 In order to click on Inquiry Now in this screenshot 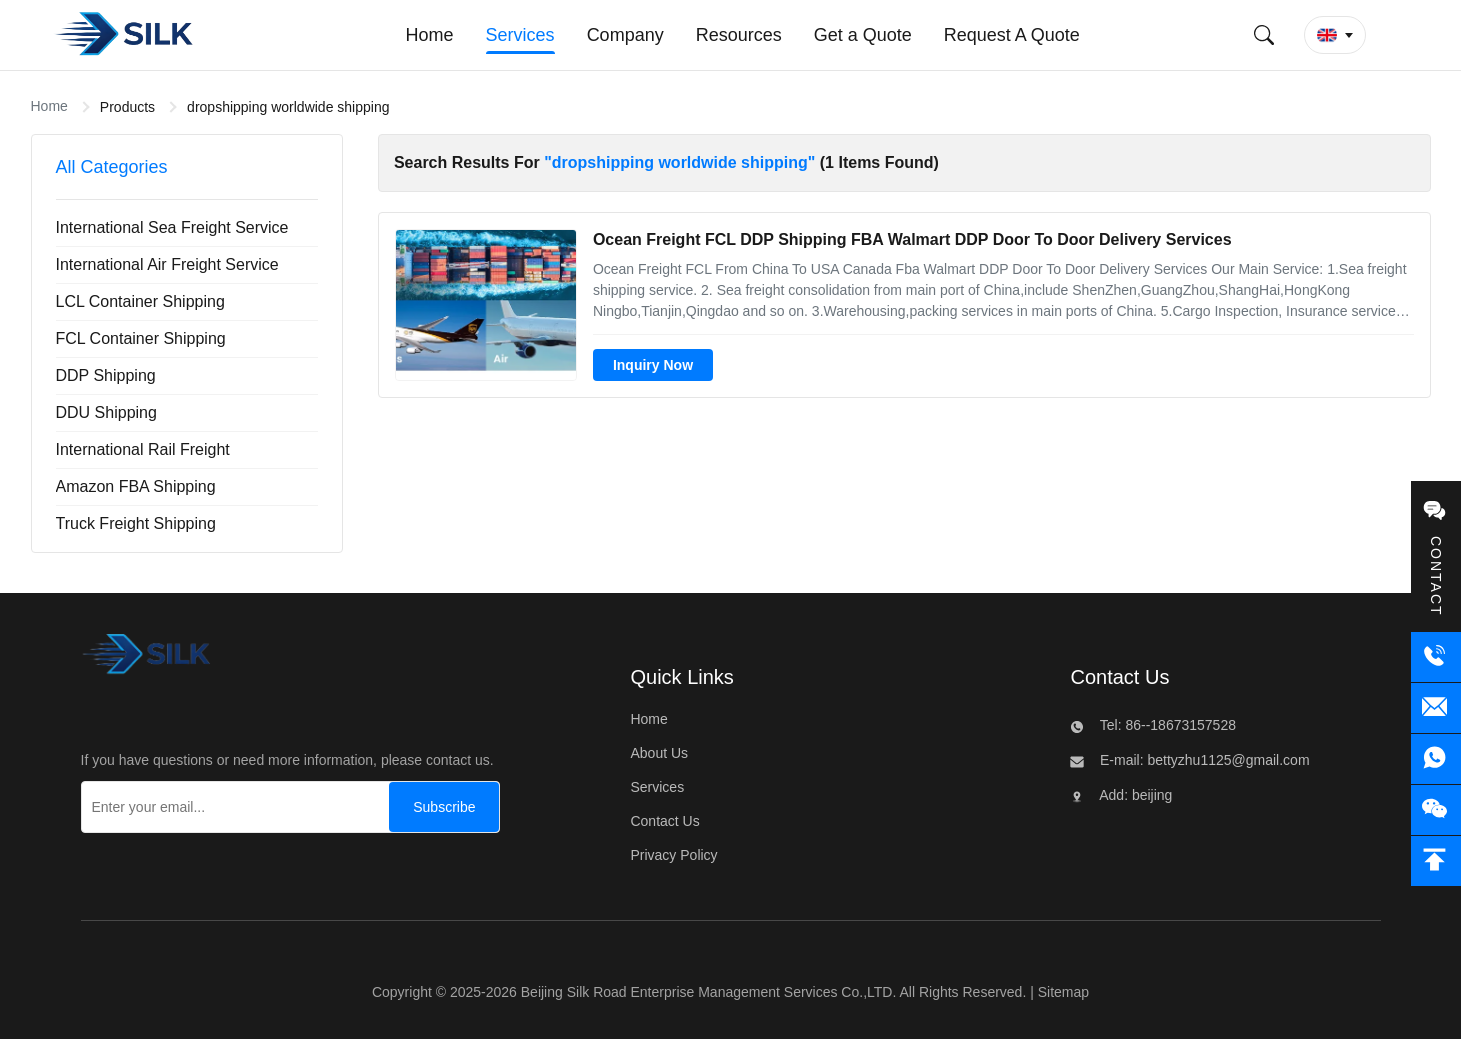, I will do `click(653, 365)`.